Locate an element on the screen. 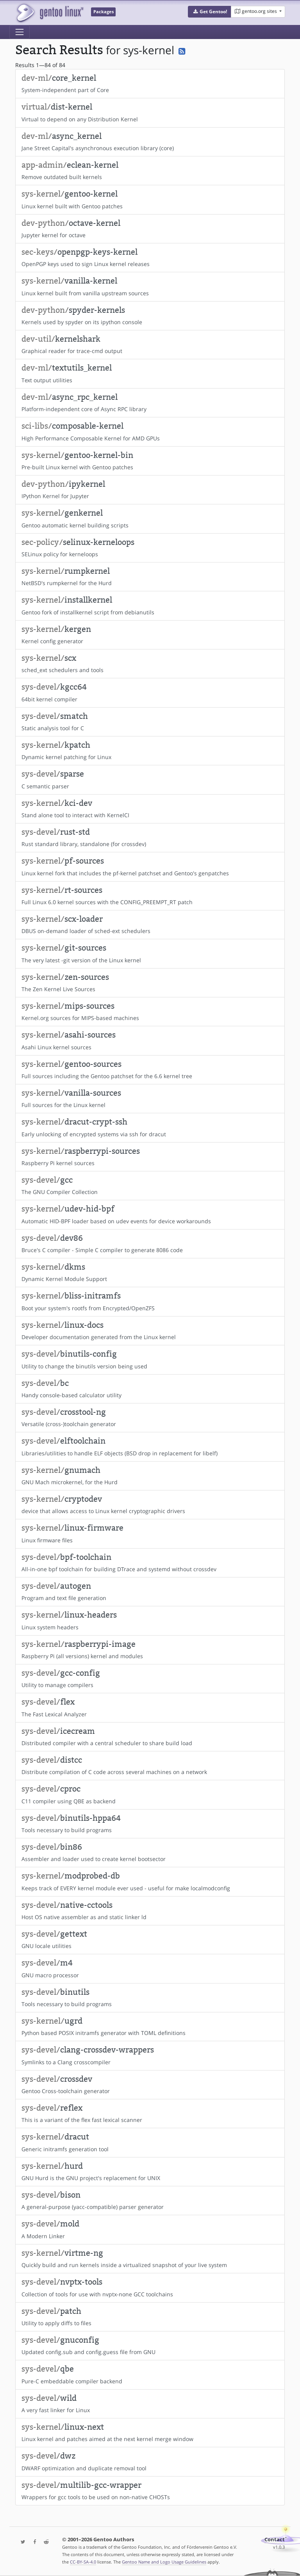 The width and height of the screenshot is (300, 2576). This is a variant of the flex fast lexical scanner is located at coordinates (150, 2113).